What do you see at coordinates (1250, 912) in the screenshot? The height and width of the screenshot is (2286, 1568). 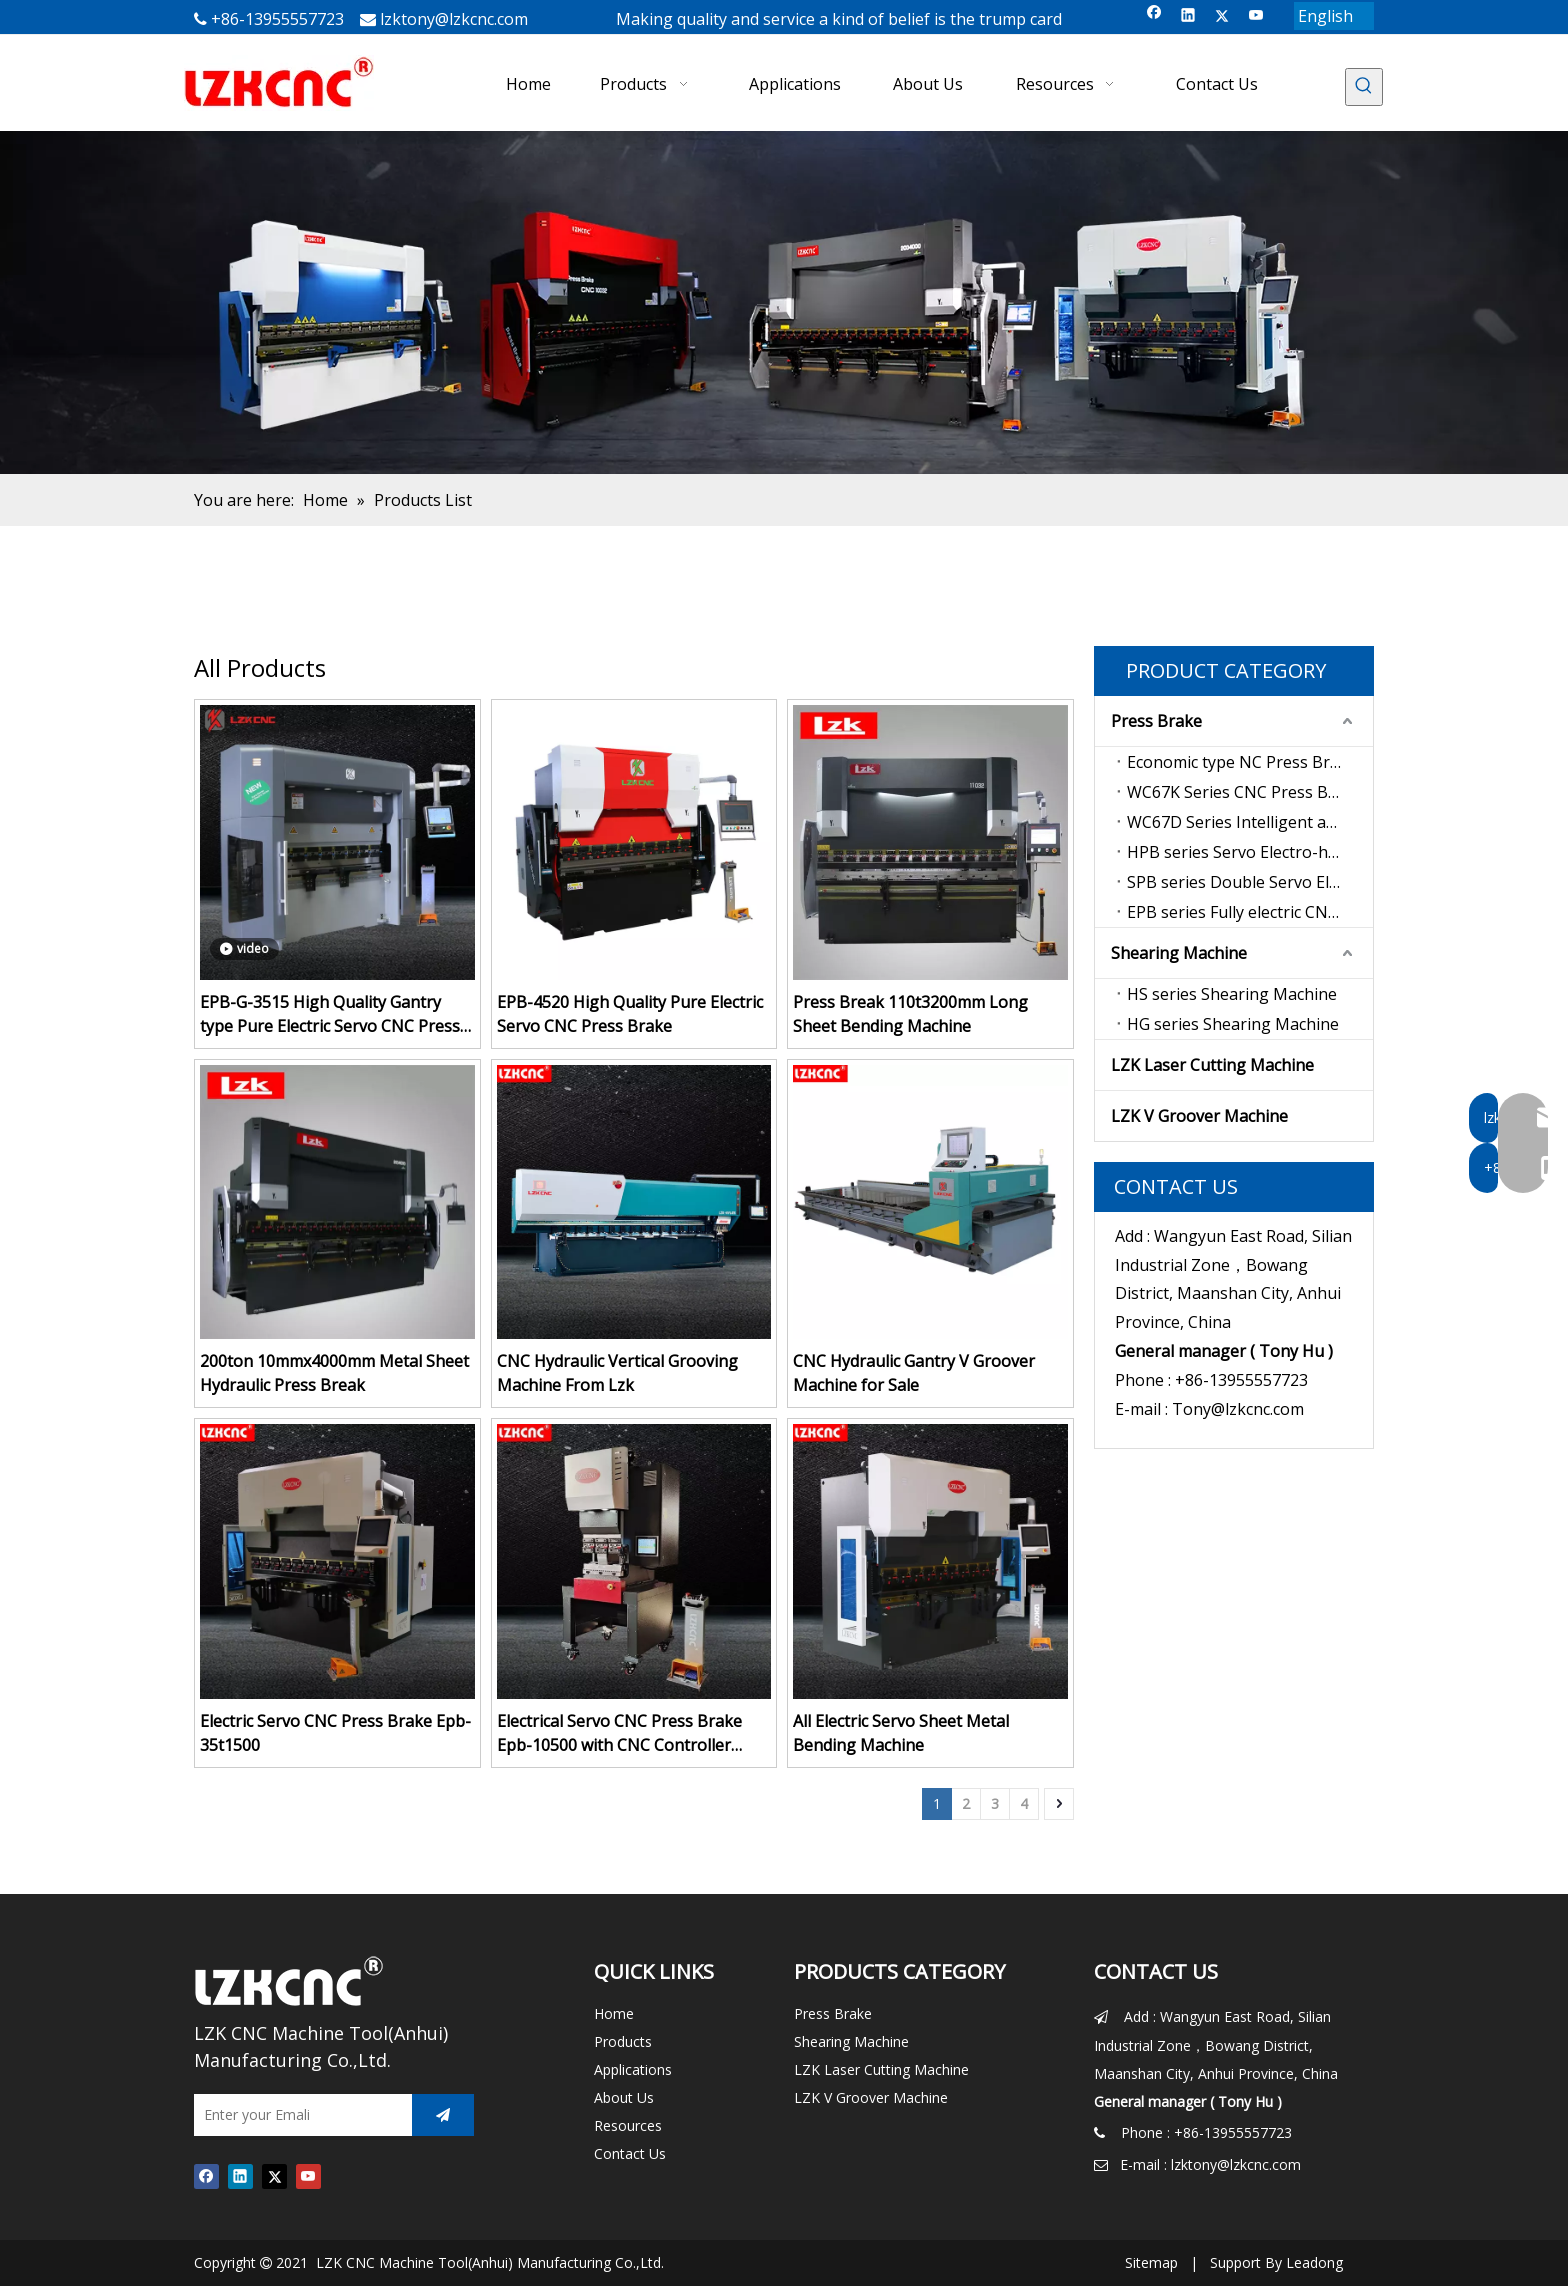 I see `EPB series Fully electric CNC press brake` at bounding box center [1250, 912].